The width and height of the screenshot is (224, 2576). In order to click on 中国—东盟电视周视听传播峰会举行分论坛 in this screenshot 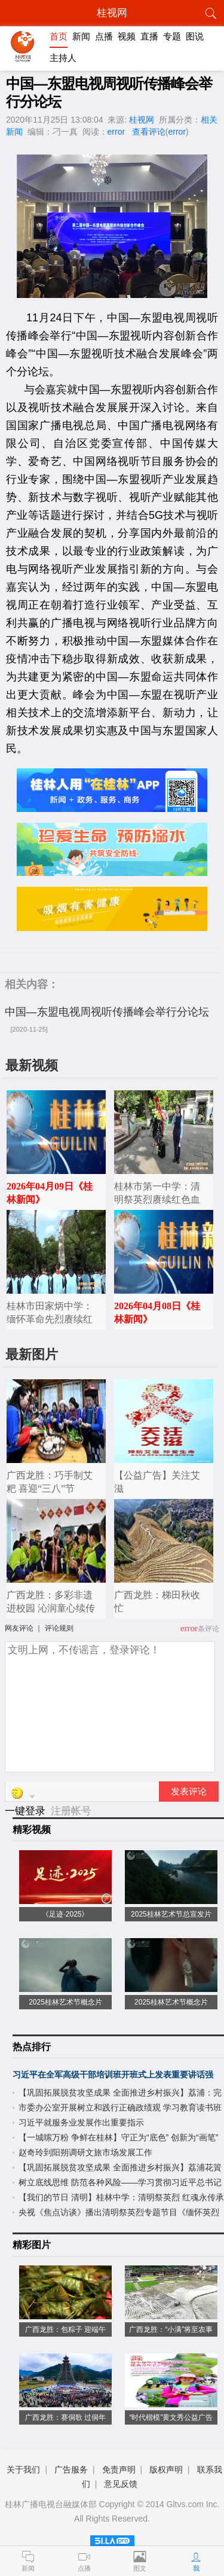, I will do `click(107, 1012)`.